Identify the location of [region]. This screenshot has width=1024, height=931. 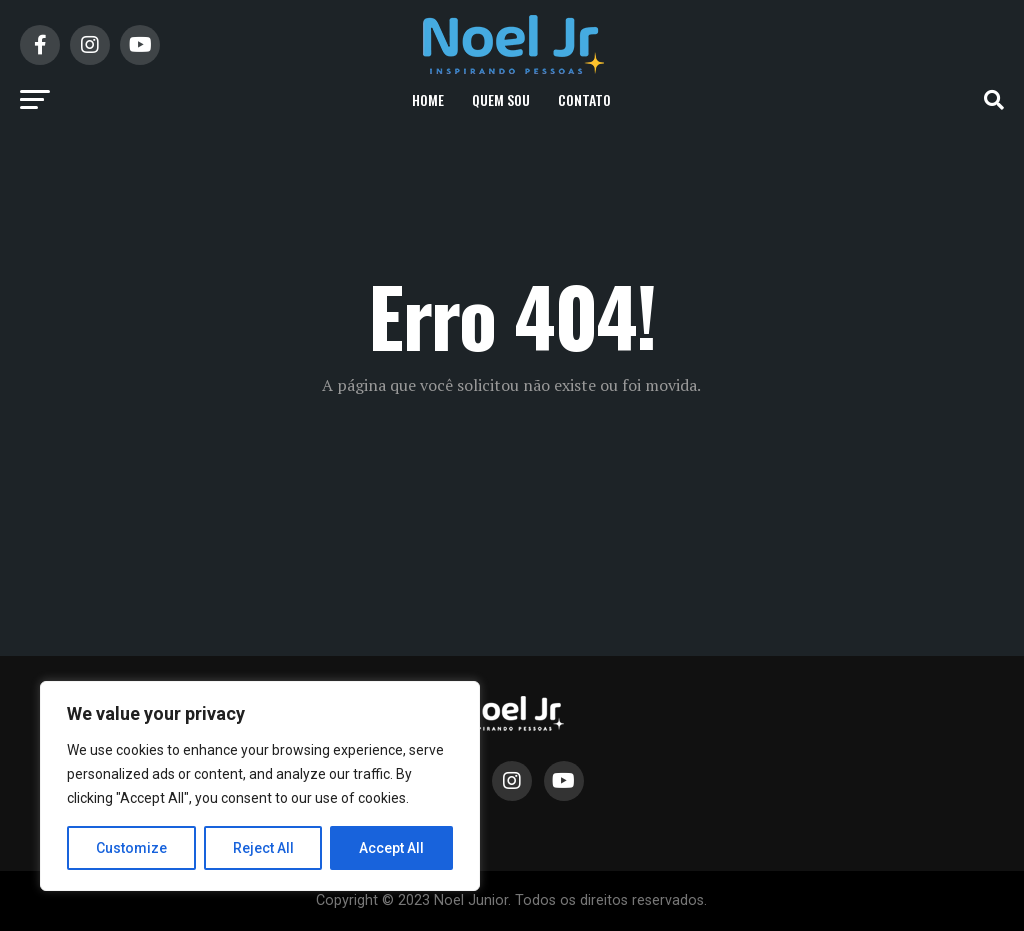
(260, 786).